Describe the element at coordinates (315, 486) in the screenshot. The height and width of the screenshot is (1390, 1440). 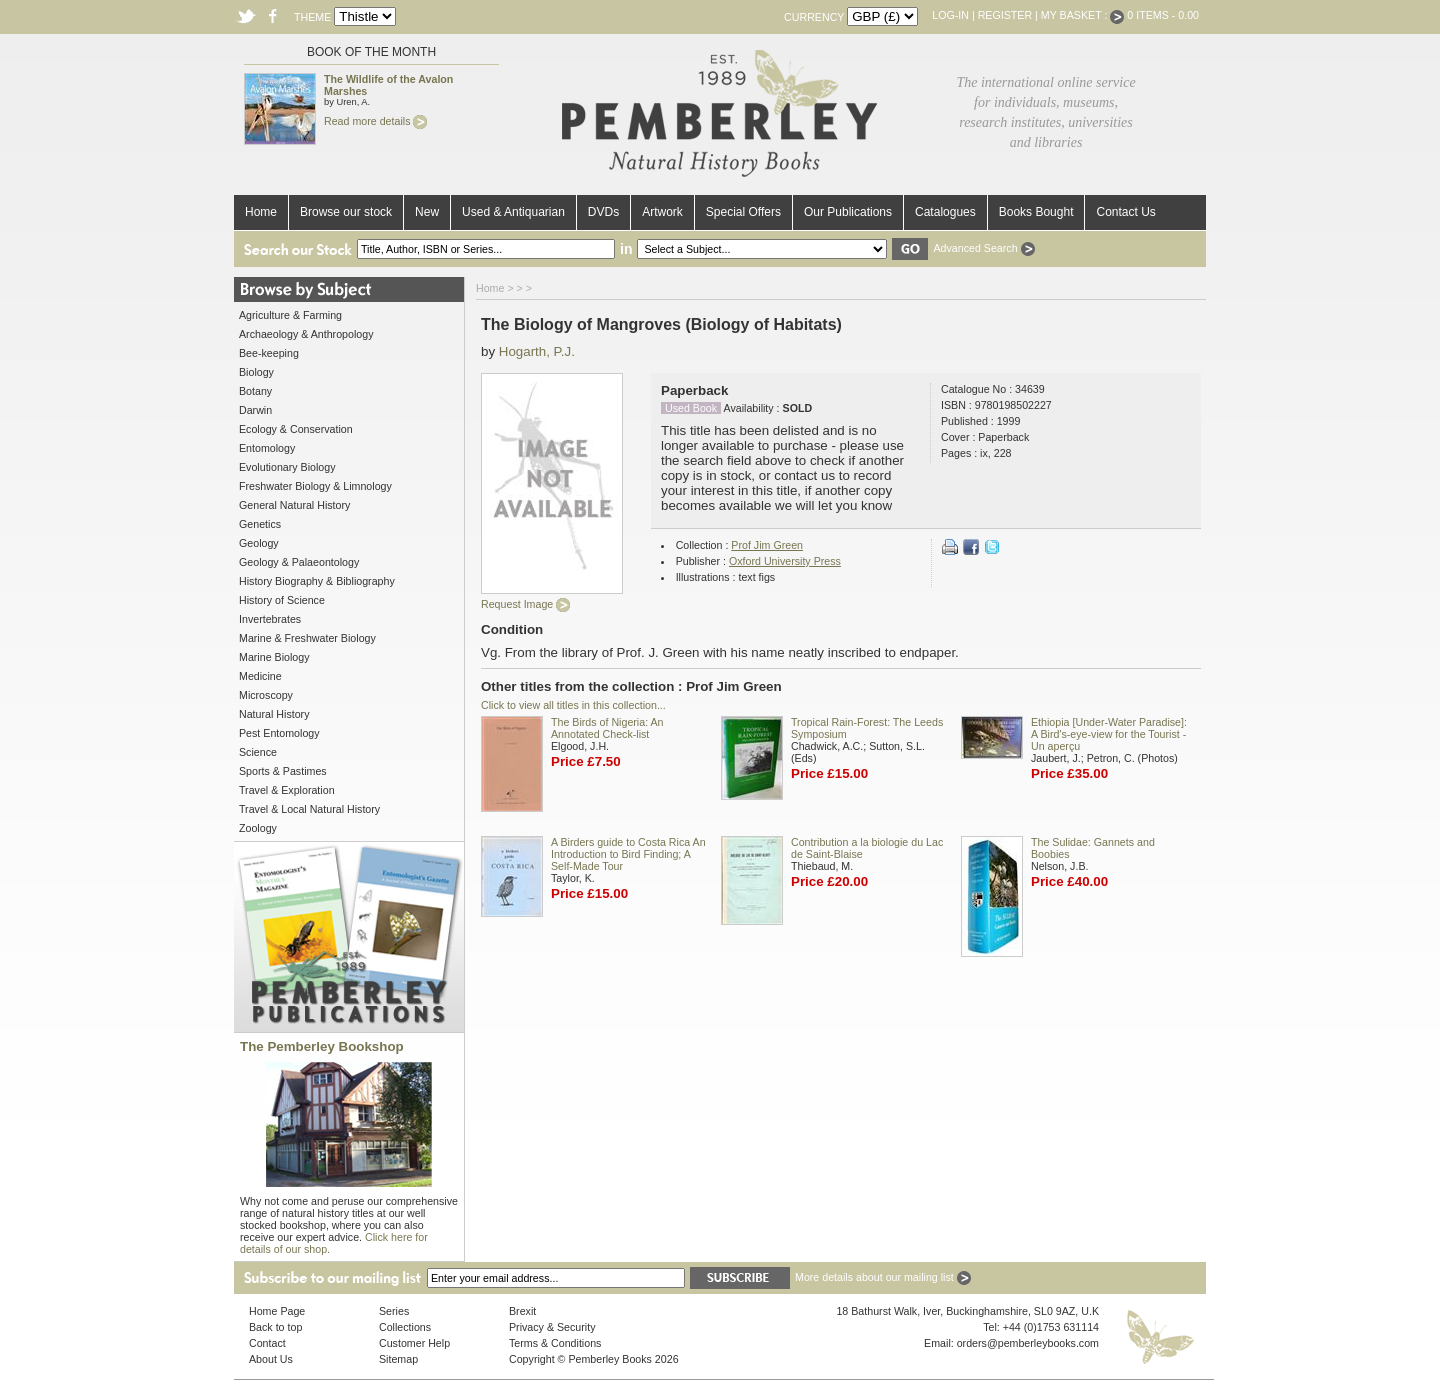
I see `Freshwater Biology & Limnology` at that location.